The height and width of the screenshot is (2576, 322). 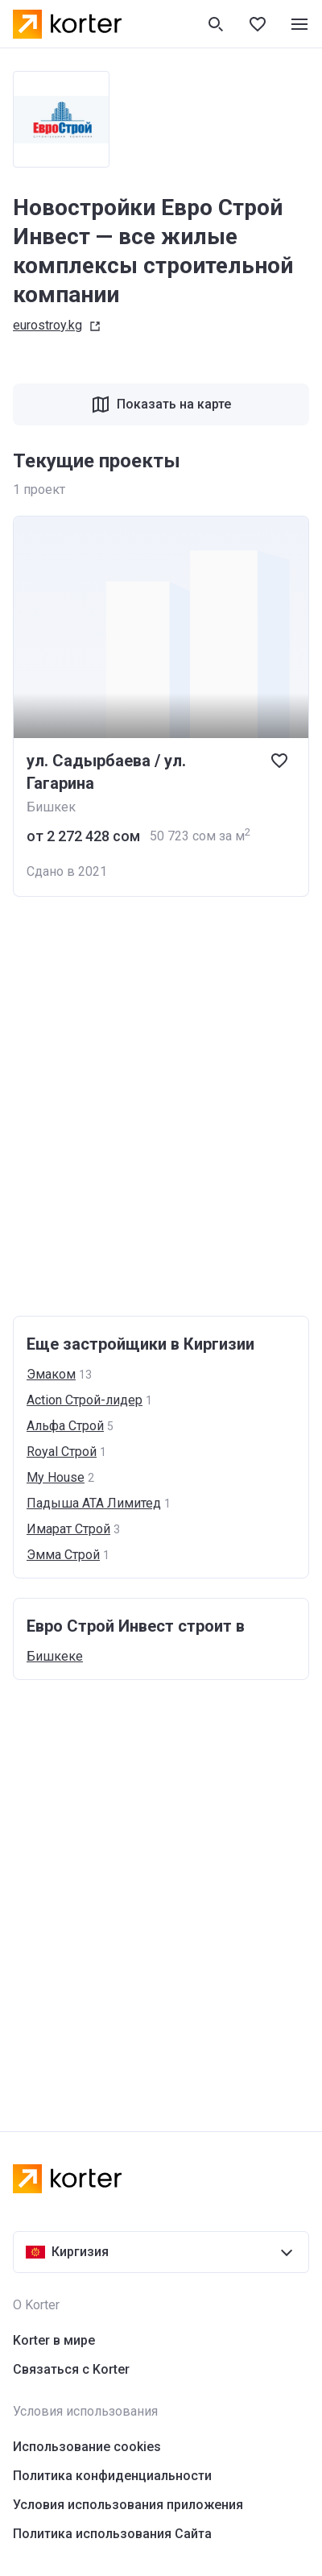 What do you see at coordinates (87, 2446) in the screenshot?
I see `Использование cookies` at bounding box center [87, 2446].